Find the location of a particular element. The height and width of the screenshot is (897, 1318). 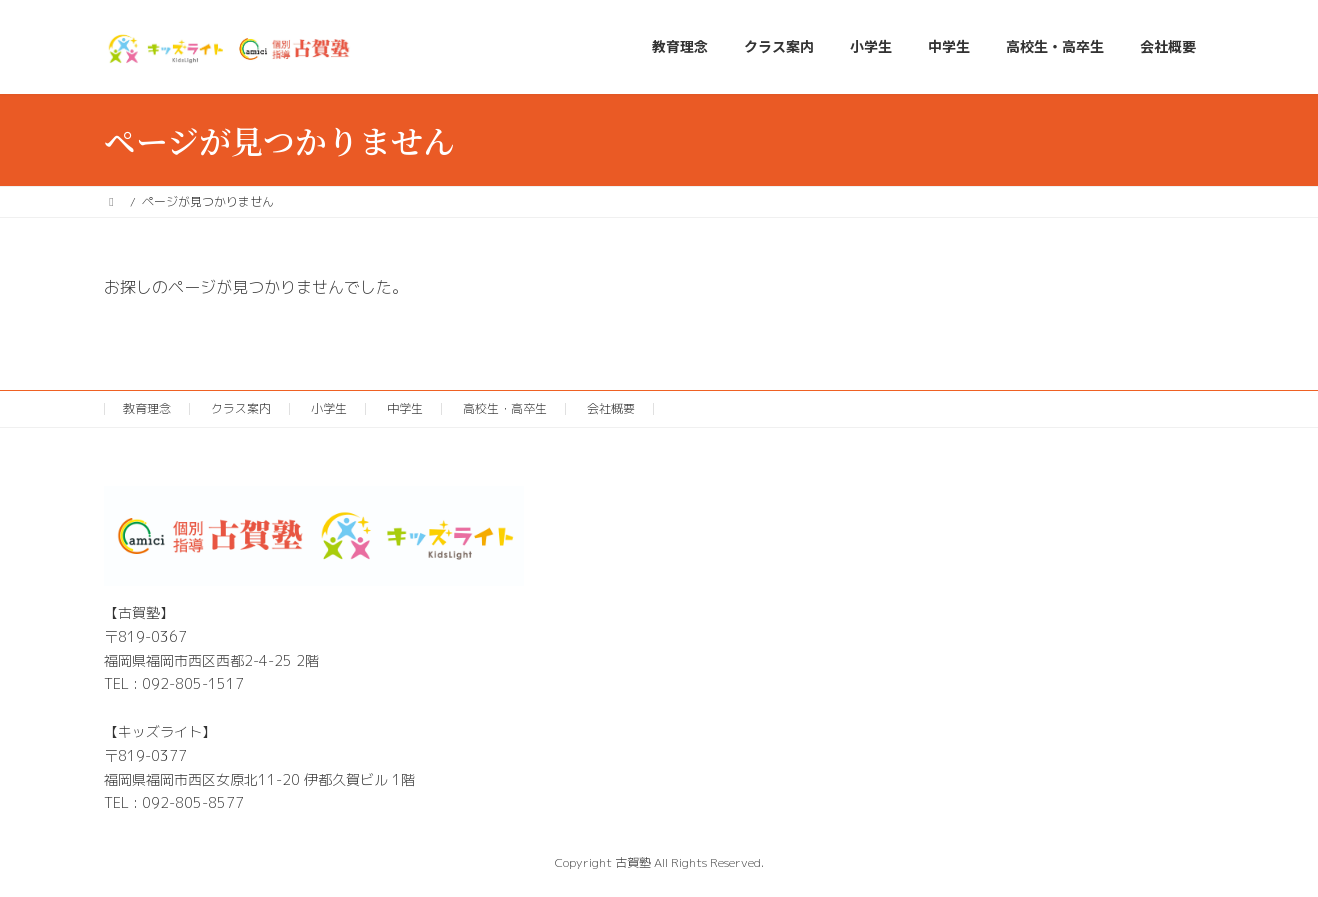

中学生 is located at coordinates (405, 408).